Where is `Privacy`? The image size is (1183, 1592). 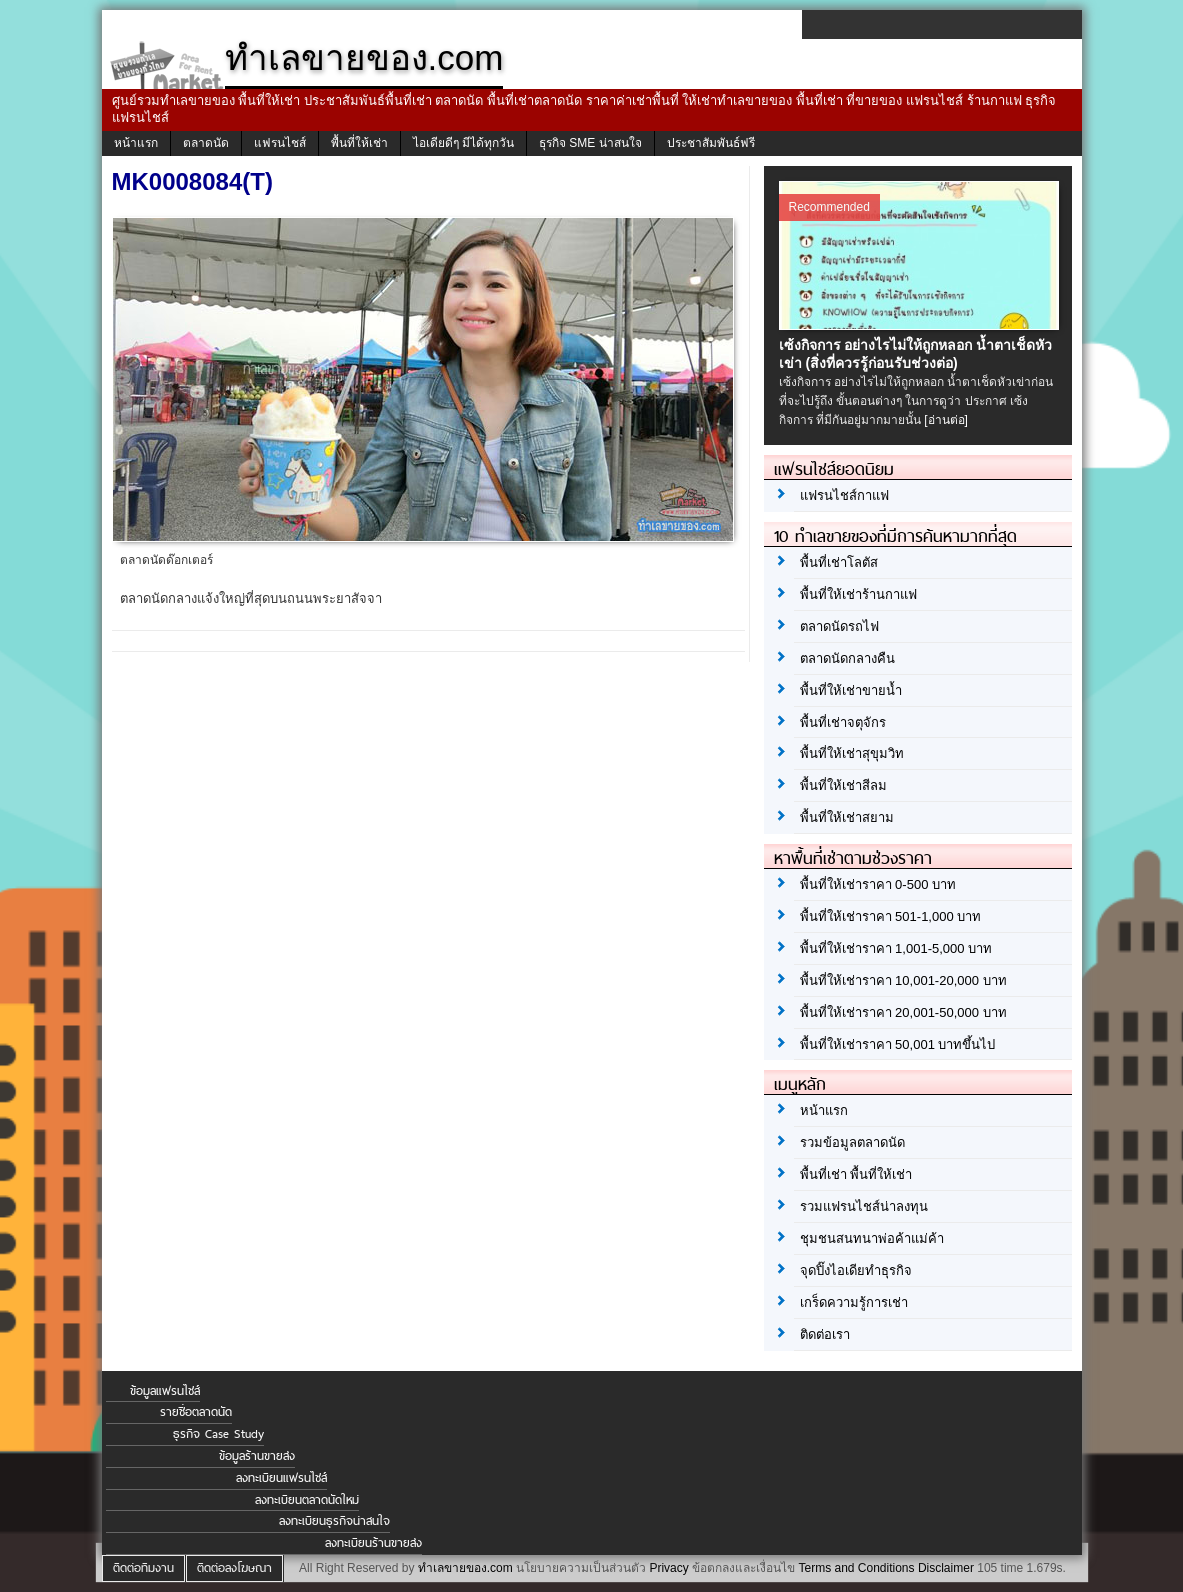 Privacy is located at coordinates (668, 1568).